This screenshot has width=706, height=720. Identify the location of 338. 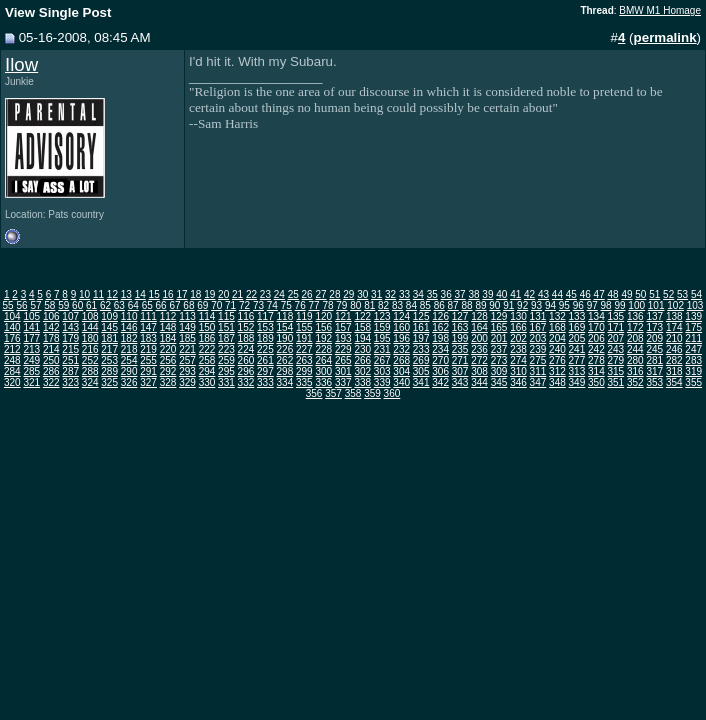
(362, 382).